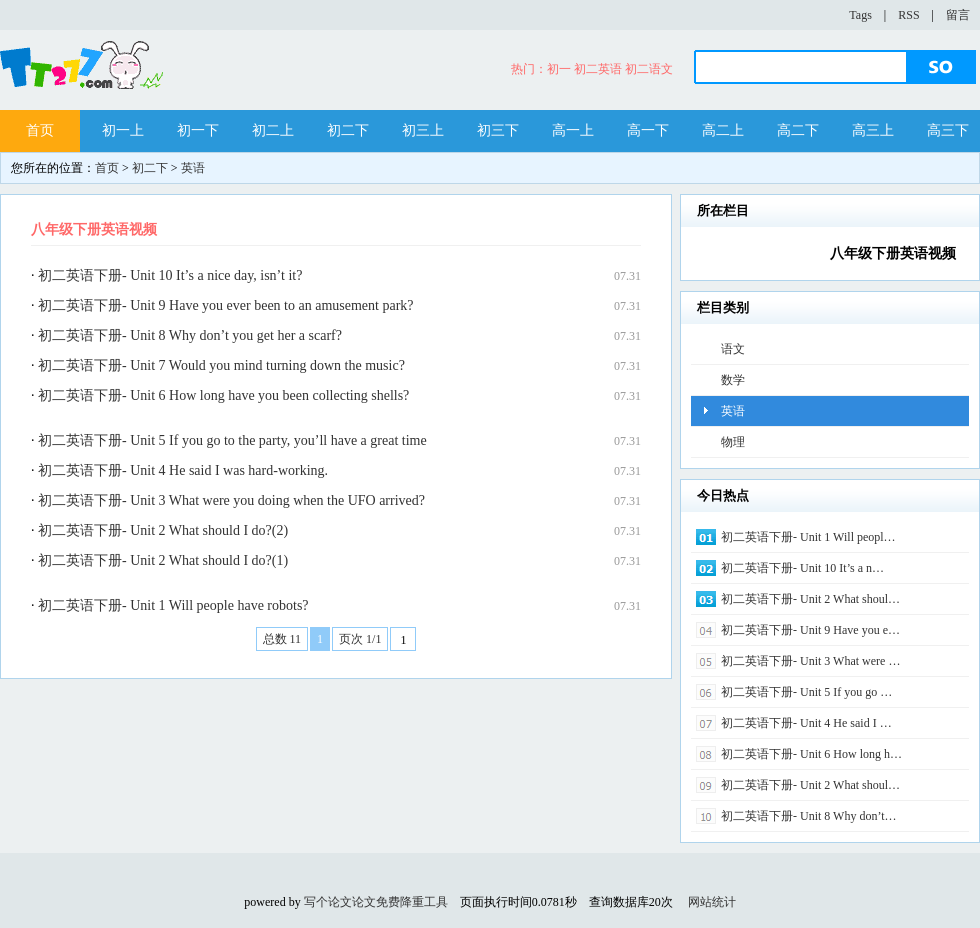 The width and height of the screenshot is (980, 928). I want to click on 物理, so click(733, 442).